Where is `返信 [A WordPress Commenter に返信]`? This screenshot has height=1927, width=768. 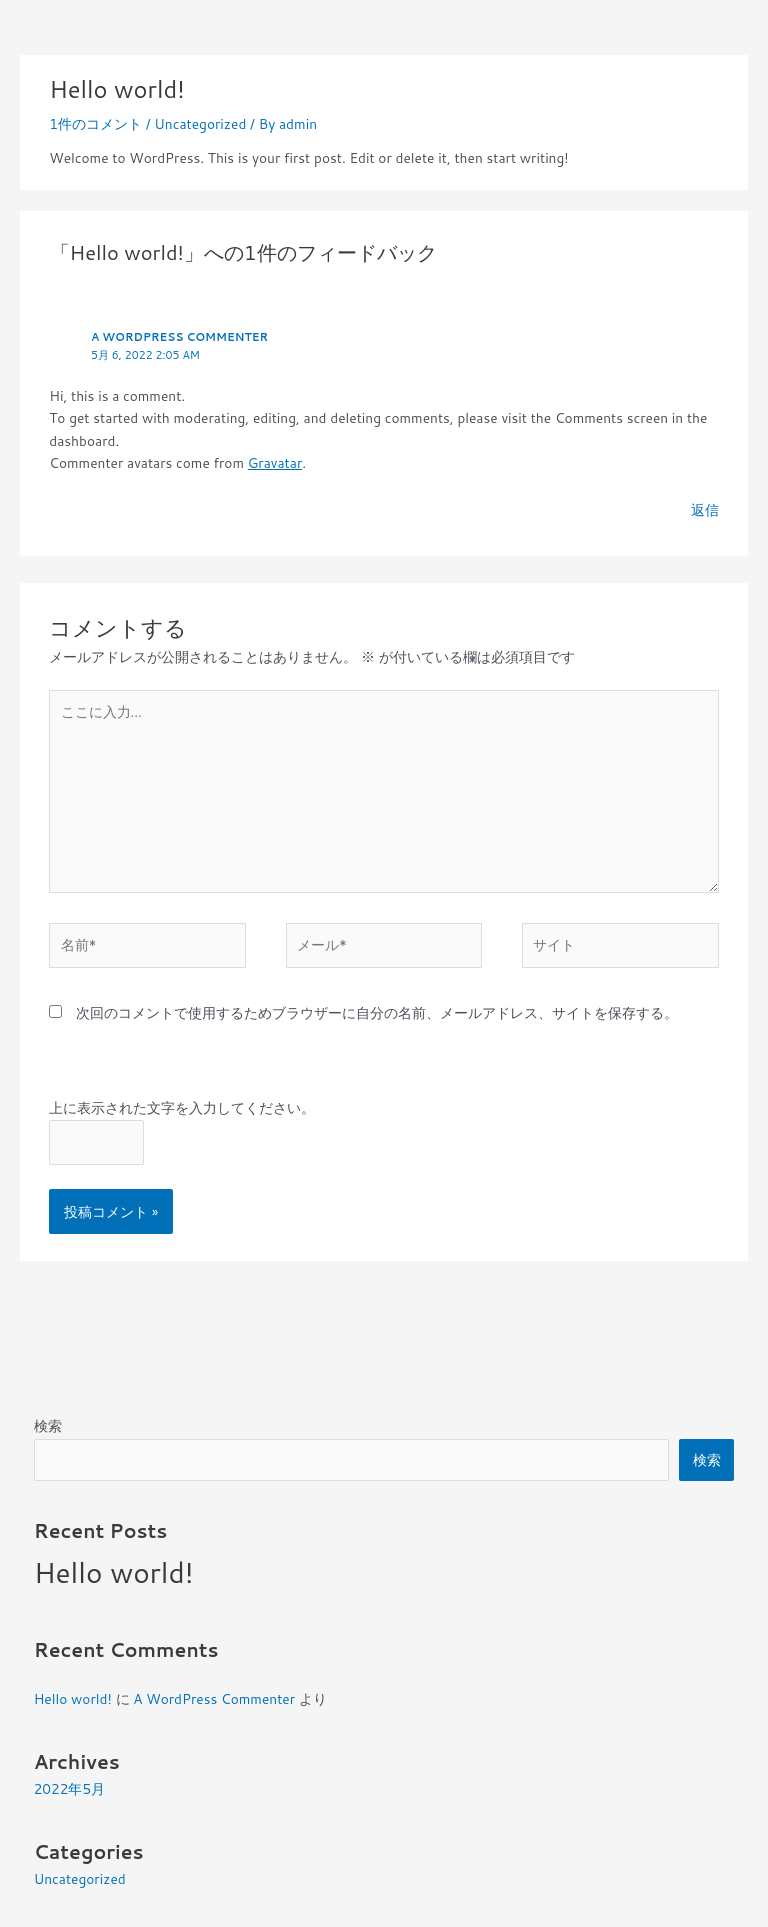 返信 [A WordPress Commenter に返信] is located at coordinates (705, 509).